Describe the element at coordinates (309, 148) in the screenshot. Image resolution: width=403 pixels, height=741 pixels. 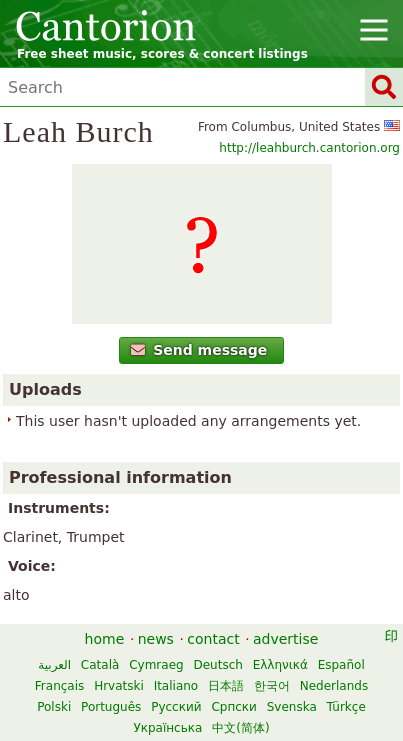
I see `http://leahburch.cantorion.org` at that location.